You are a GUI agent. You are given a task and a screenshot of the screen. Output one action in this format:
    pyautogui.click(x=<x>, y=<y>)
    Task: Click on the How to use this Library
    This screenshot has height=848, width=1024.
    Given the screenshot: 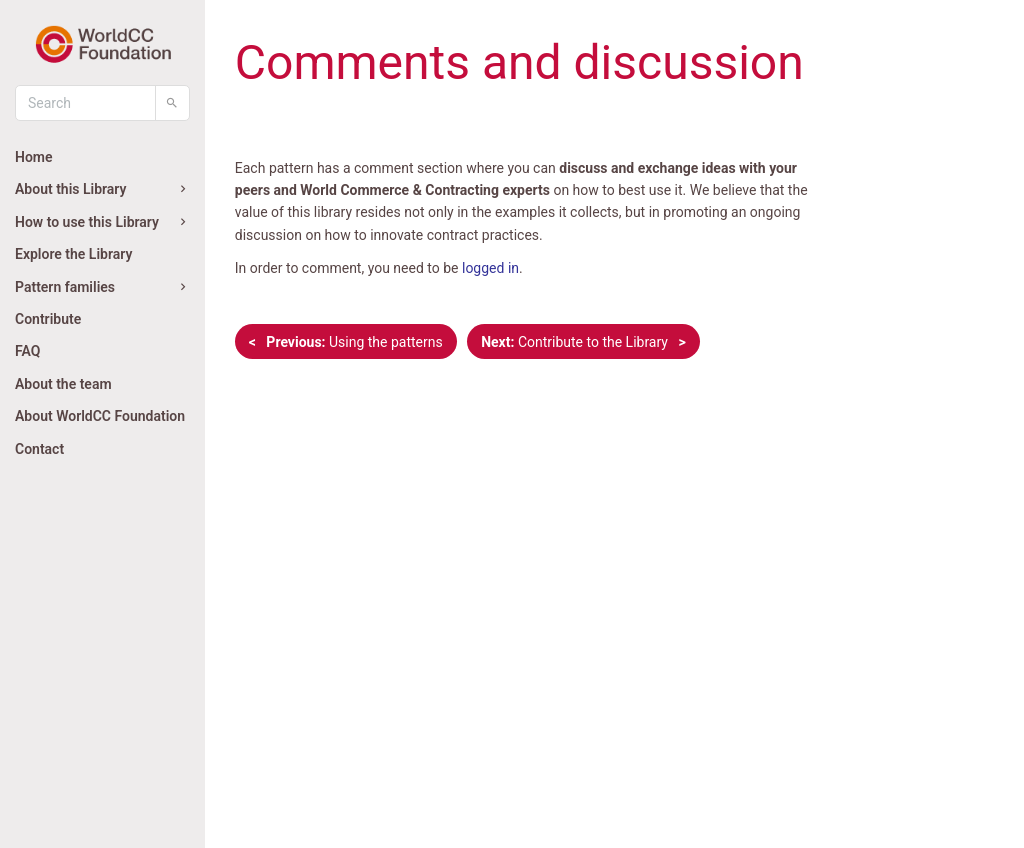 What is the action you would take?
    pyautogui.click(x=102, y=222)
    